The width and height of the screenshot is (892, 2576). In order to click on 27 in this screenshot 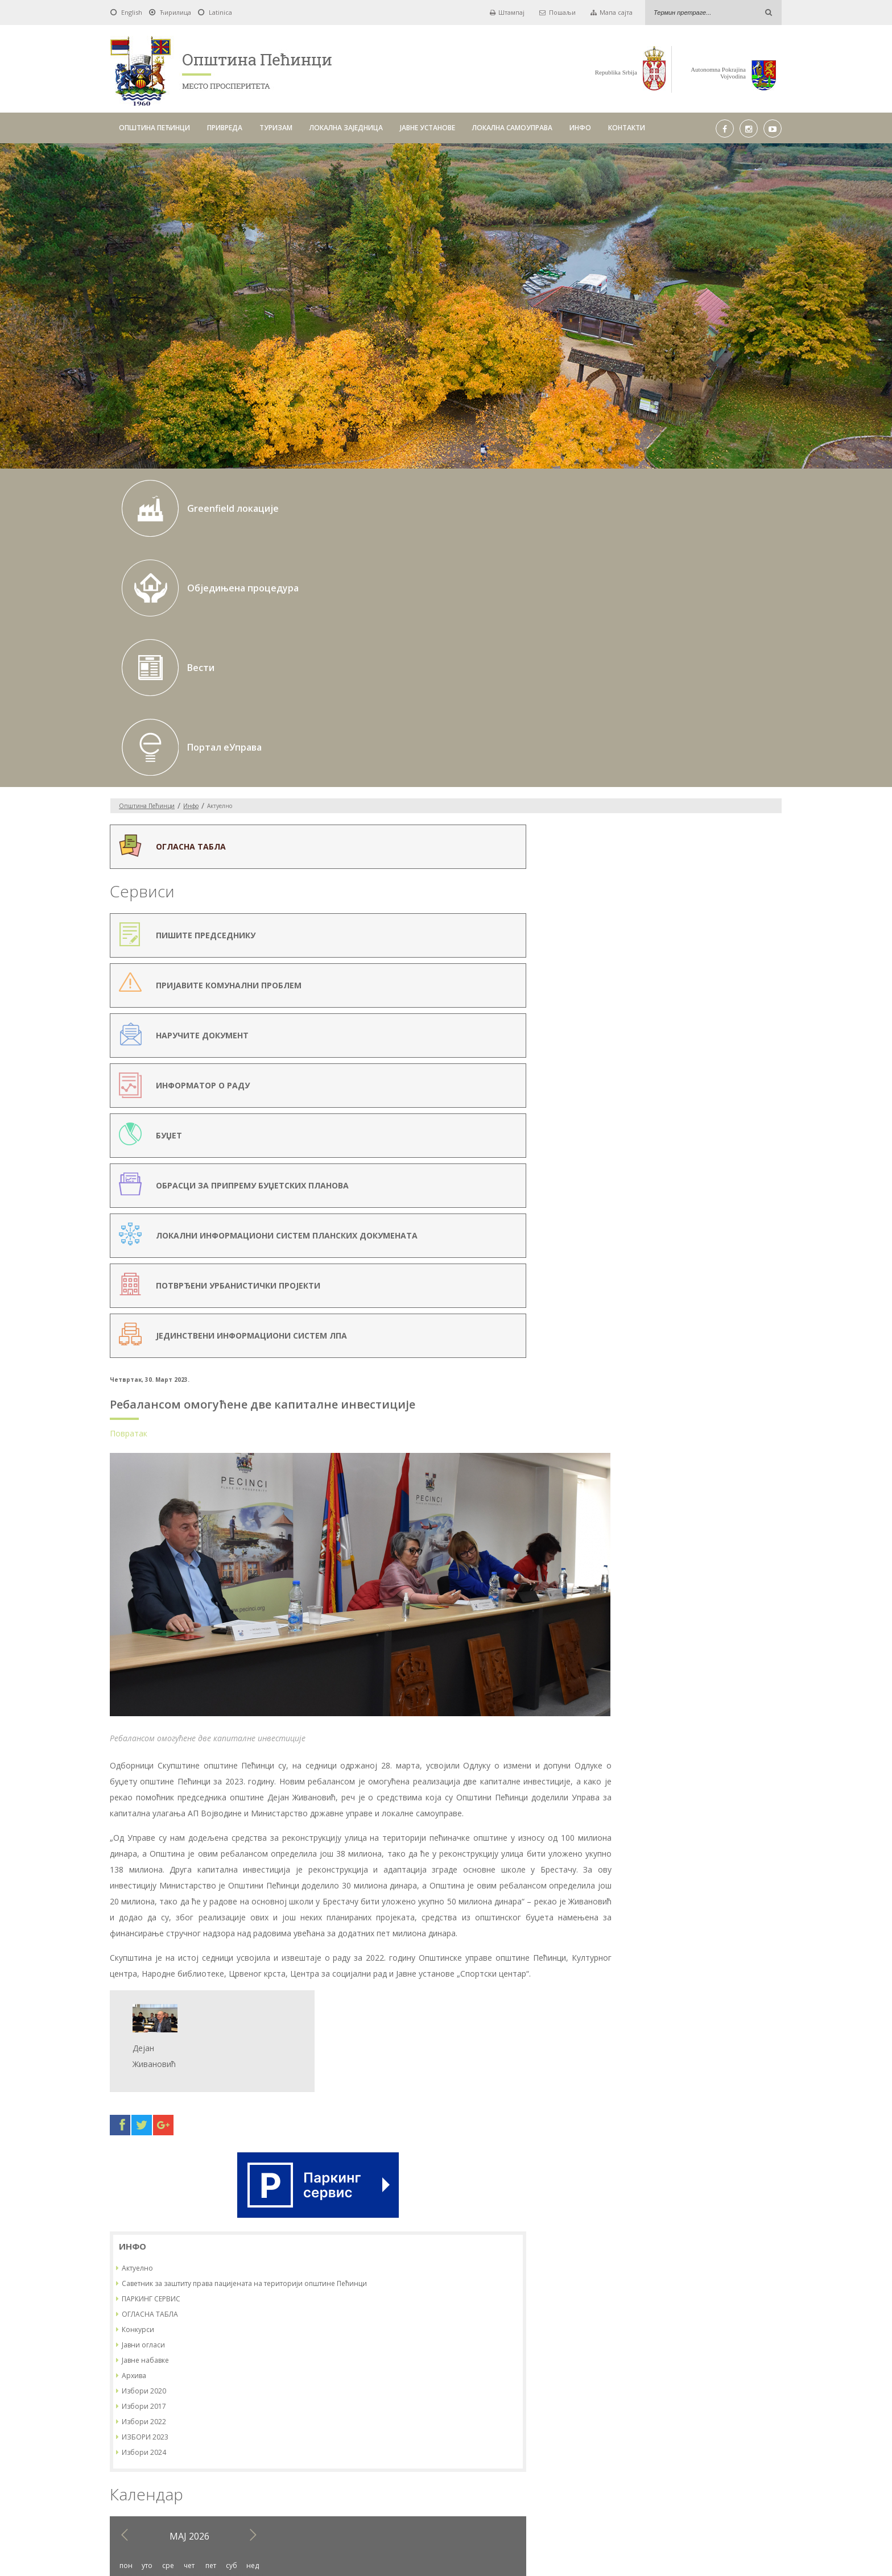, I will do `click(679, 1119)`.